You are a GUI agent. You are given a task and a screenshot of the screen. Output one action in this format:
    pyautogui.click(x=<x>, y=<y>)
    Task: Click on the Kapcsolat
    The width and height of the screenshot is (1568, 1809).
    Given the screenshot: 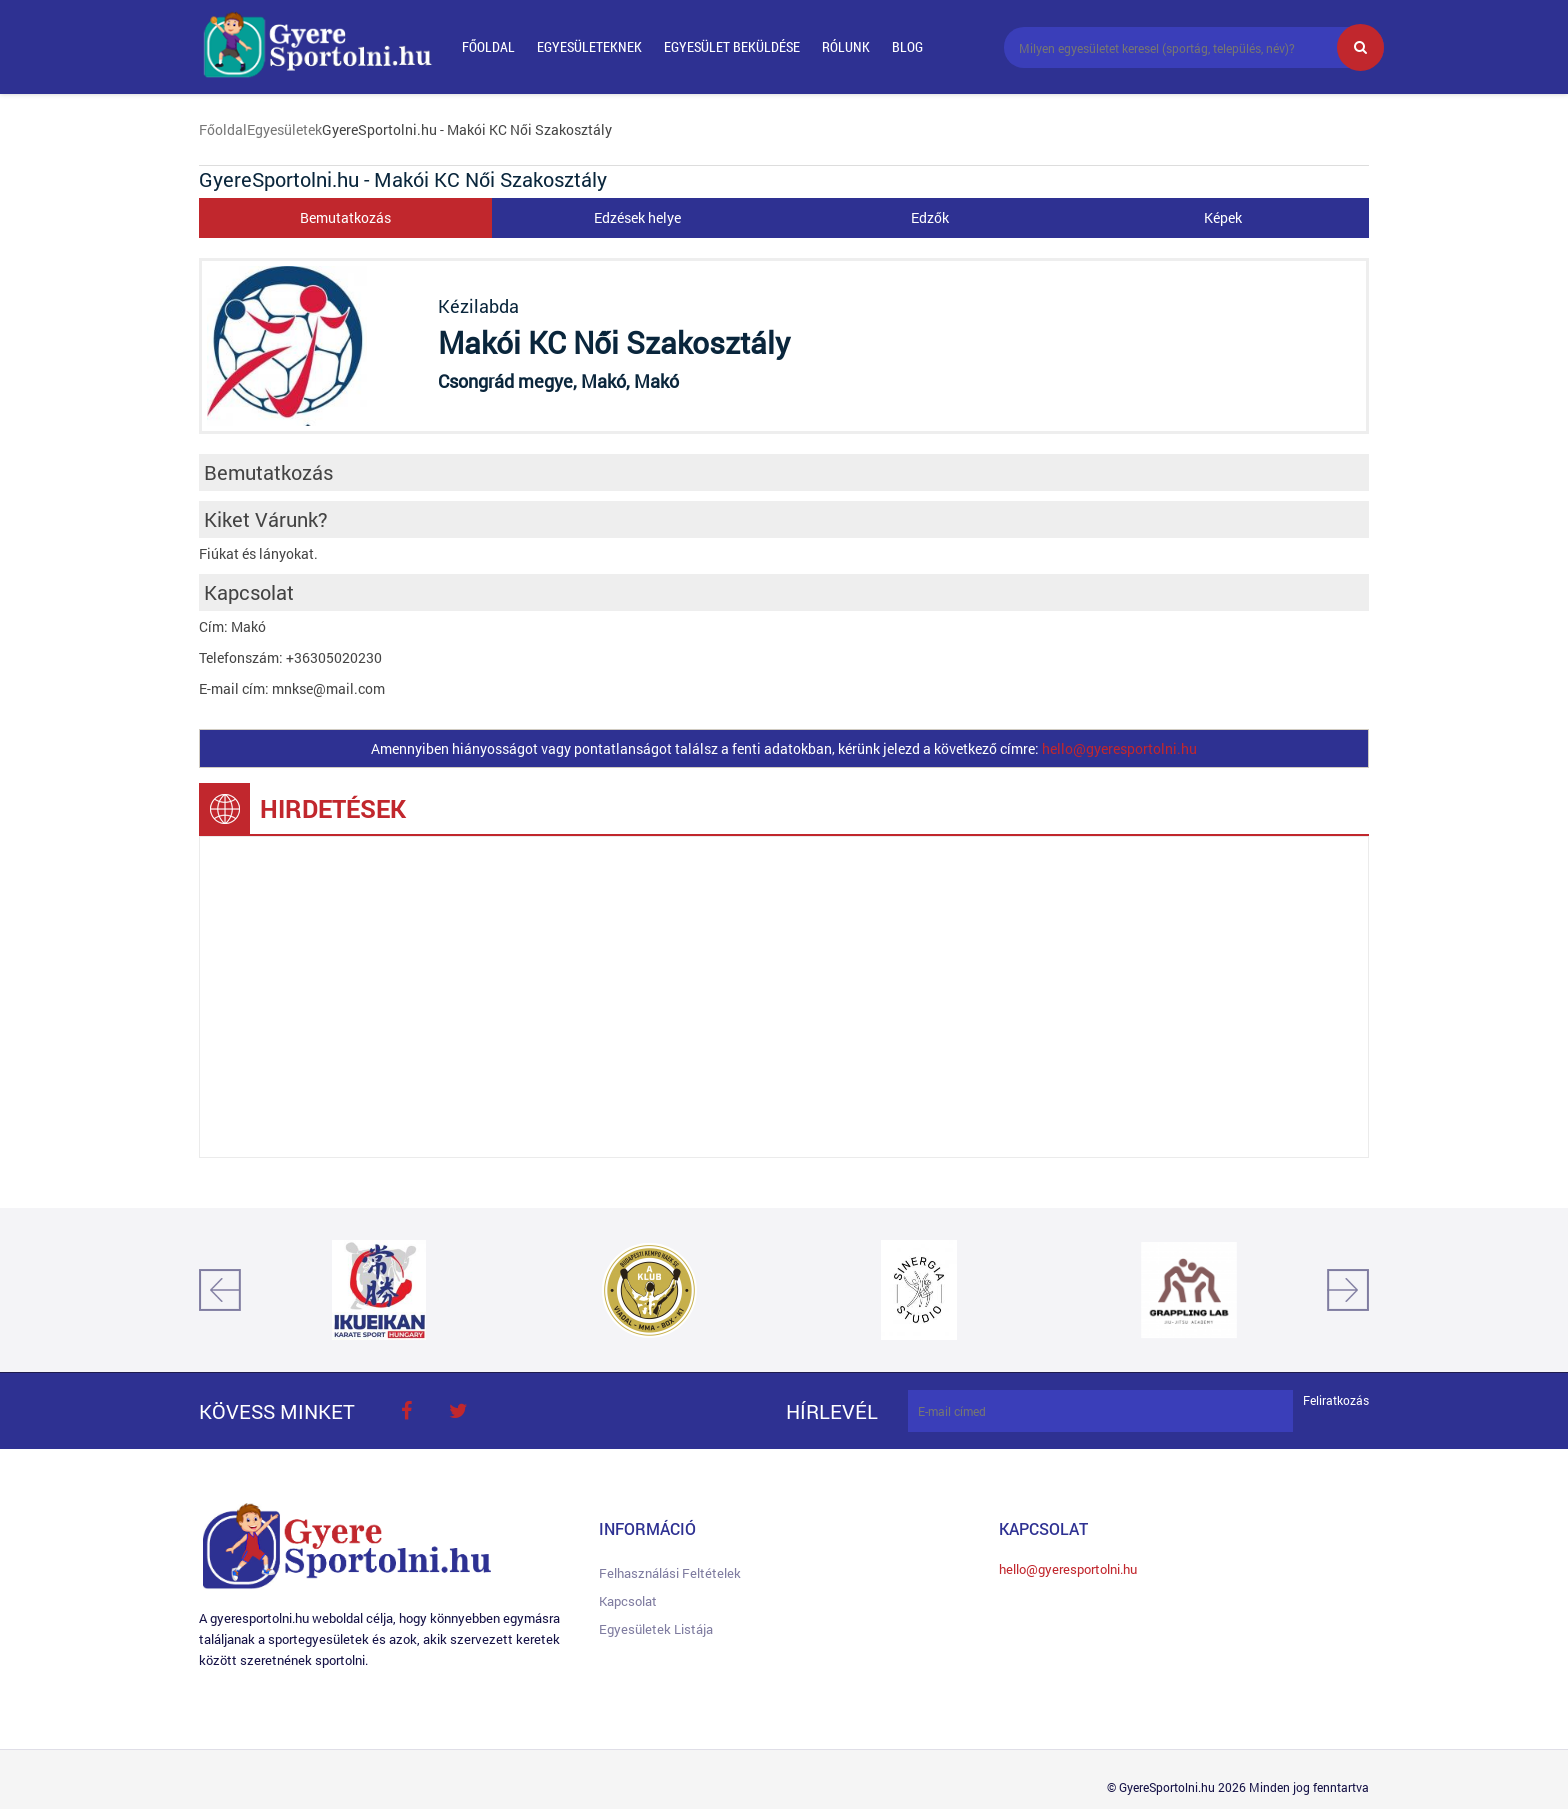 What is the action you would take?
    pyautogui.click(x=628, y=1601)
    